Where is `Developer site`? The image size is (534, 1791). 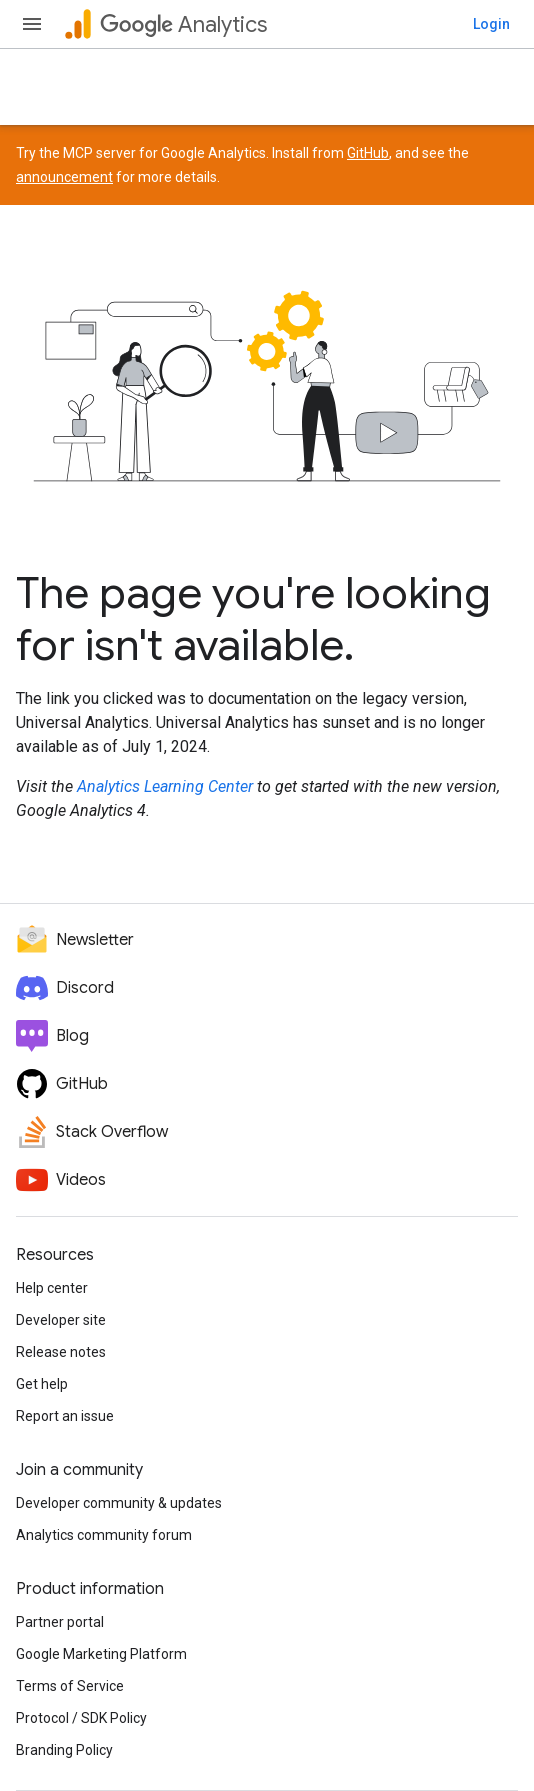 Developer site is located at coordinates (61, 1320).